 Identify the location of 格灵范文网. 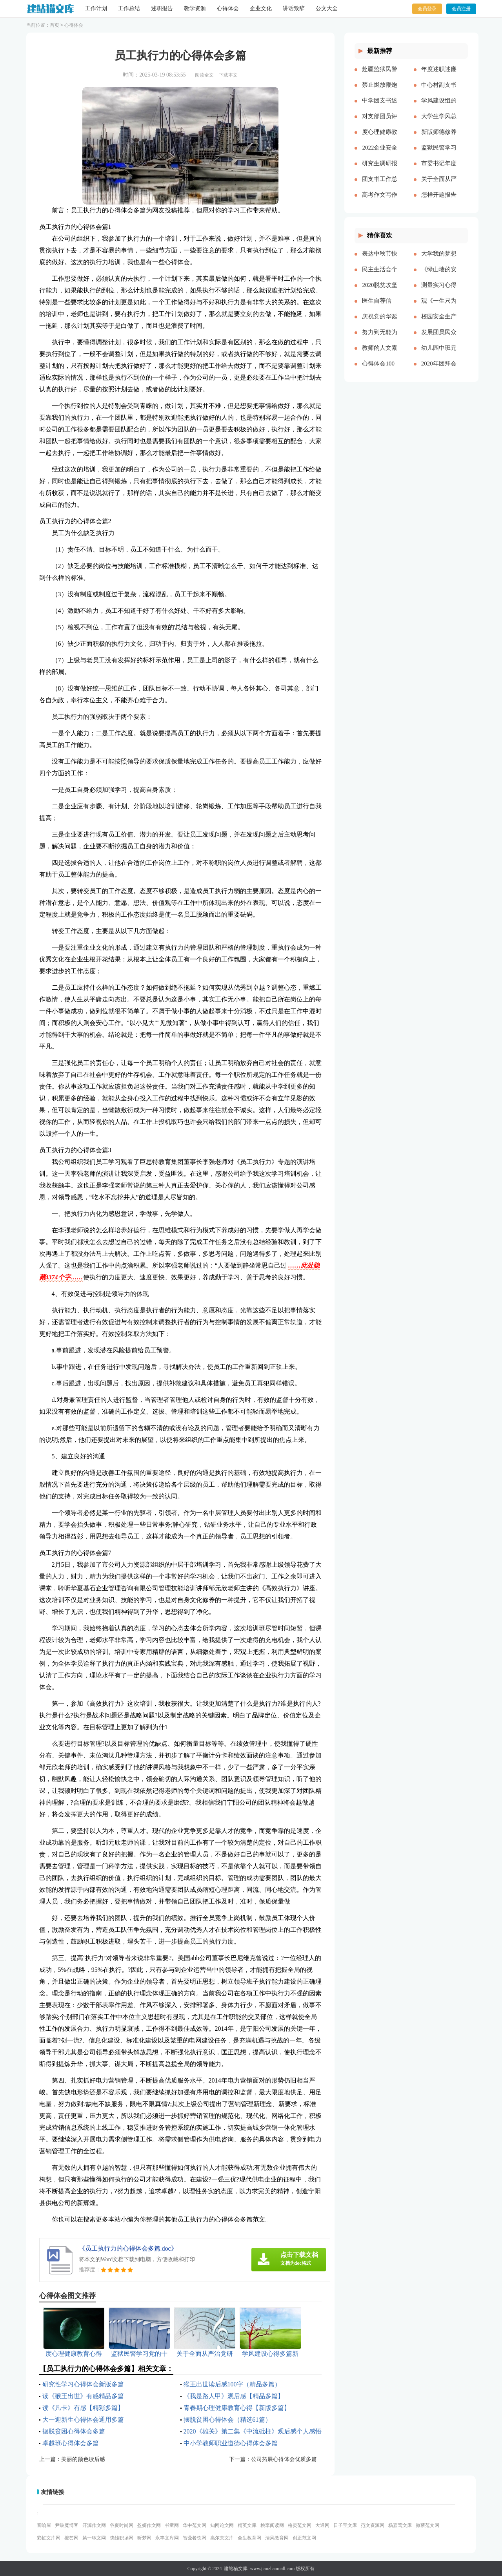
(299, 2525).